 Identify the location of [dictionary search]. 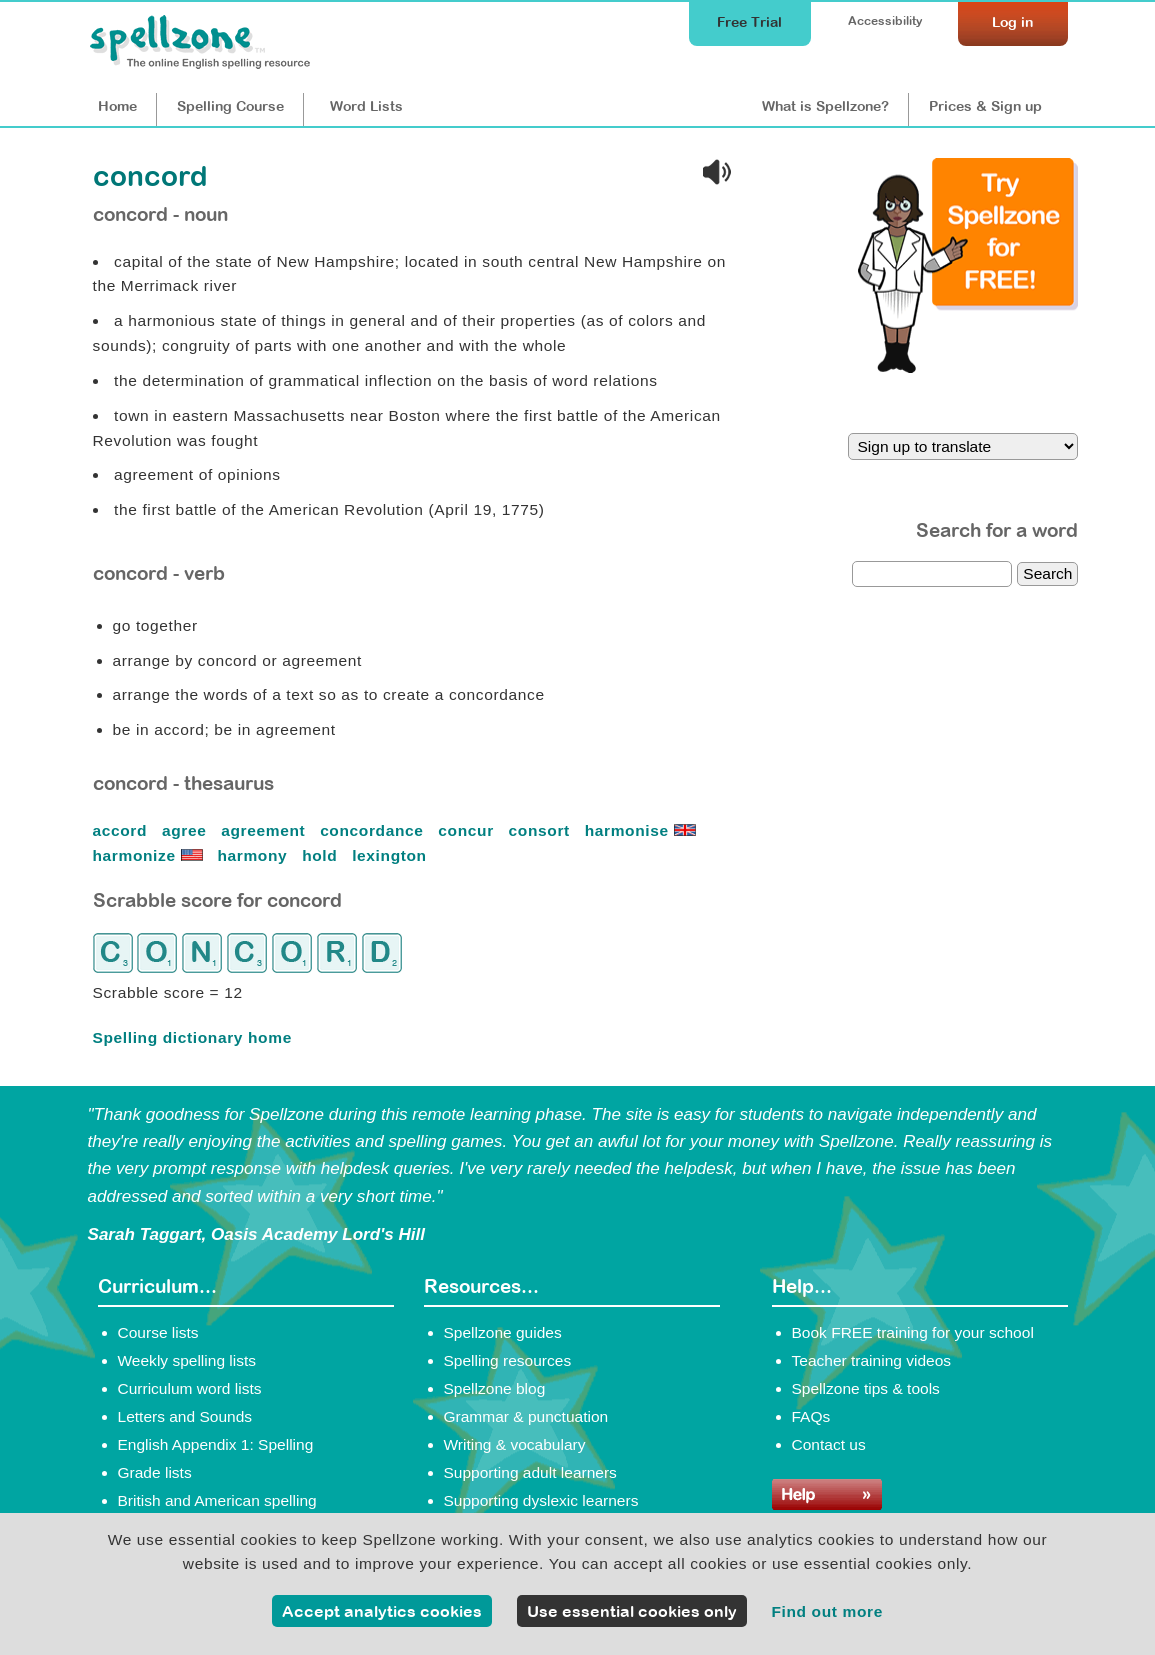
(932, 574).